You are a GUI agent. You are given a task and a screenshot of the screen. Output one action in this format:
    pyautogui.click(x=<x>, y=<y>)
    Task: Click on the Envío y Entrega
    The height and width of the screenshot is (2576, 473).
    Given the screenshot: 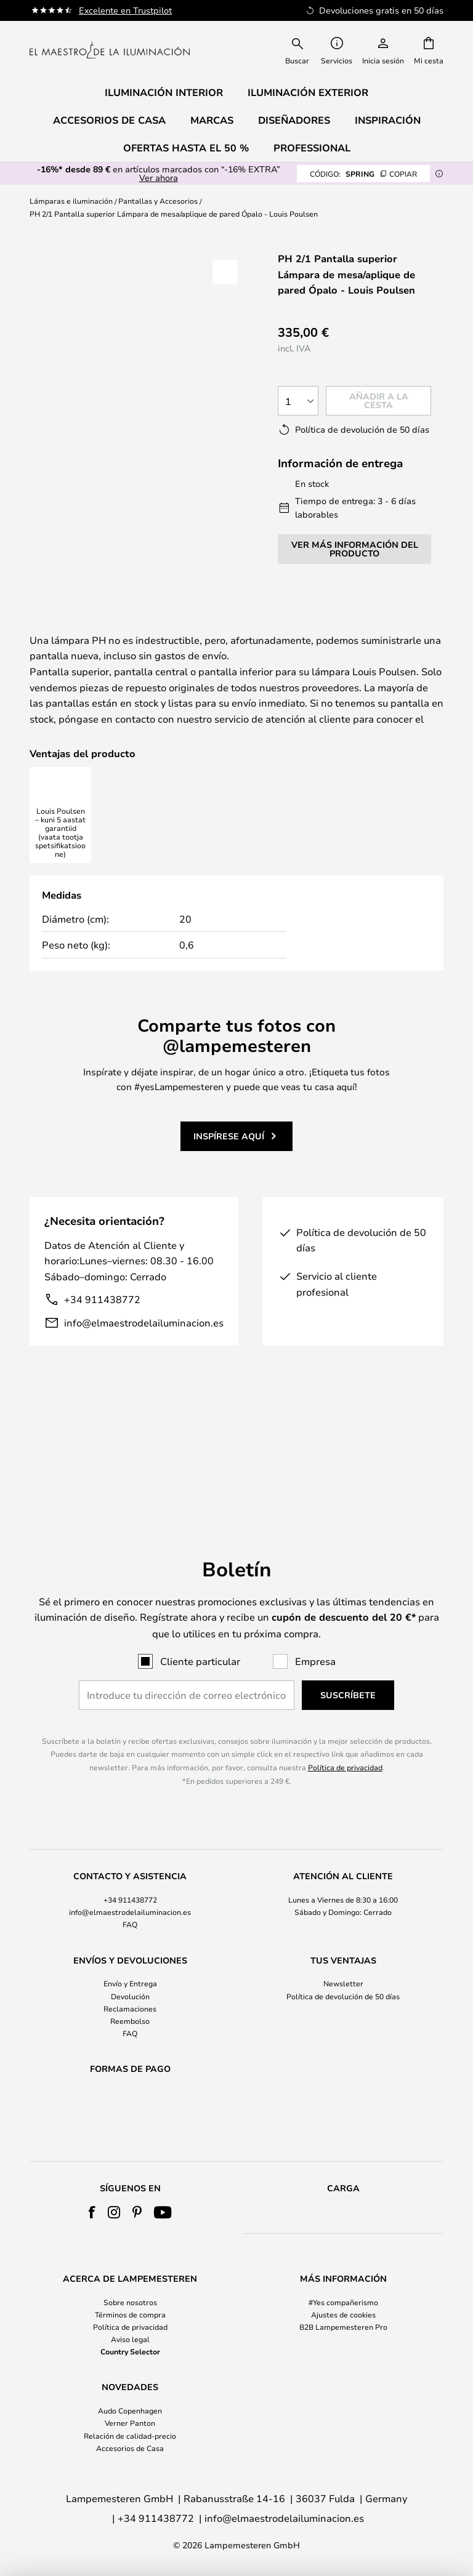 What is the action you would take?
    pyautogui.click(x=130, y=1951)
    